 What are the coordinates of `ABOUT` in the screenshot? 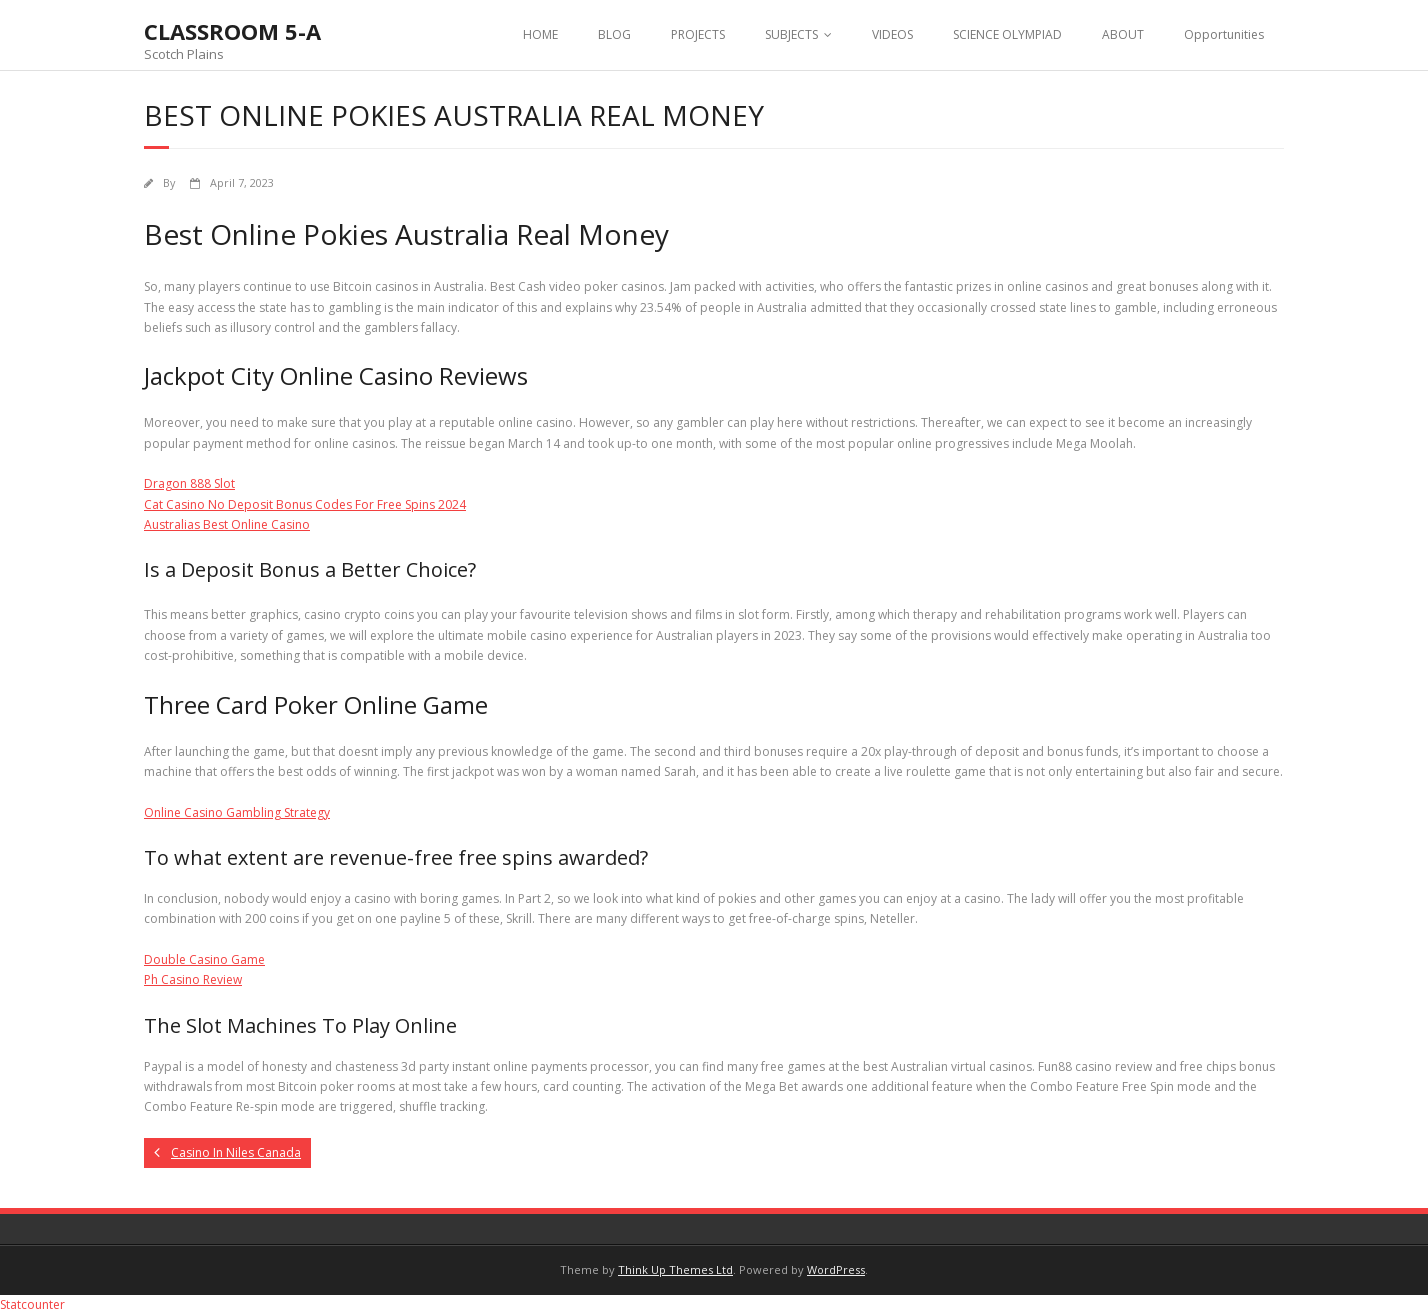 It's located at (1123, 34).